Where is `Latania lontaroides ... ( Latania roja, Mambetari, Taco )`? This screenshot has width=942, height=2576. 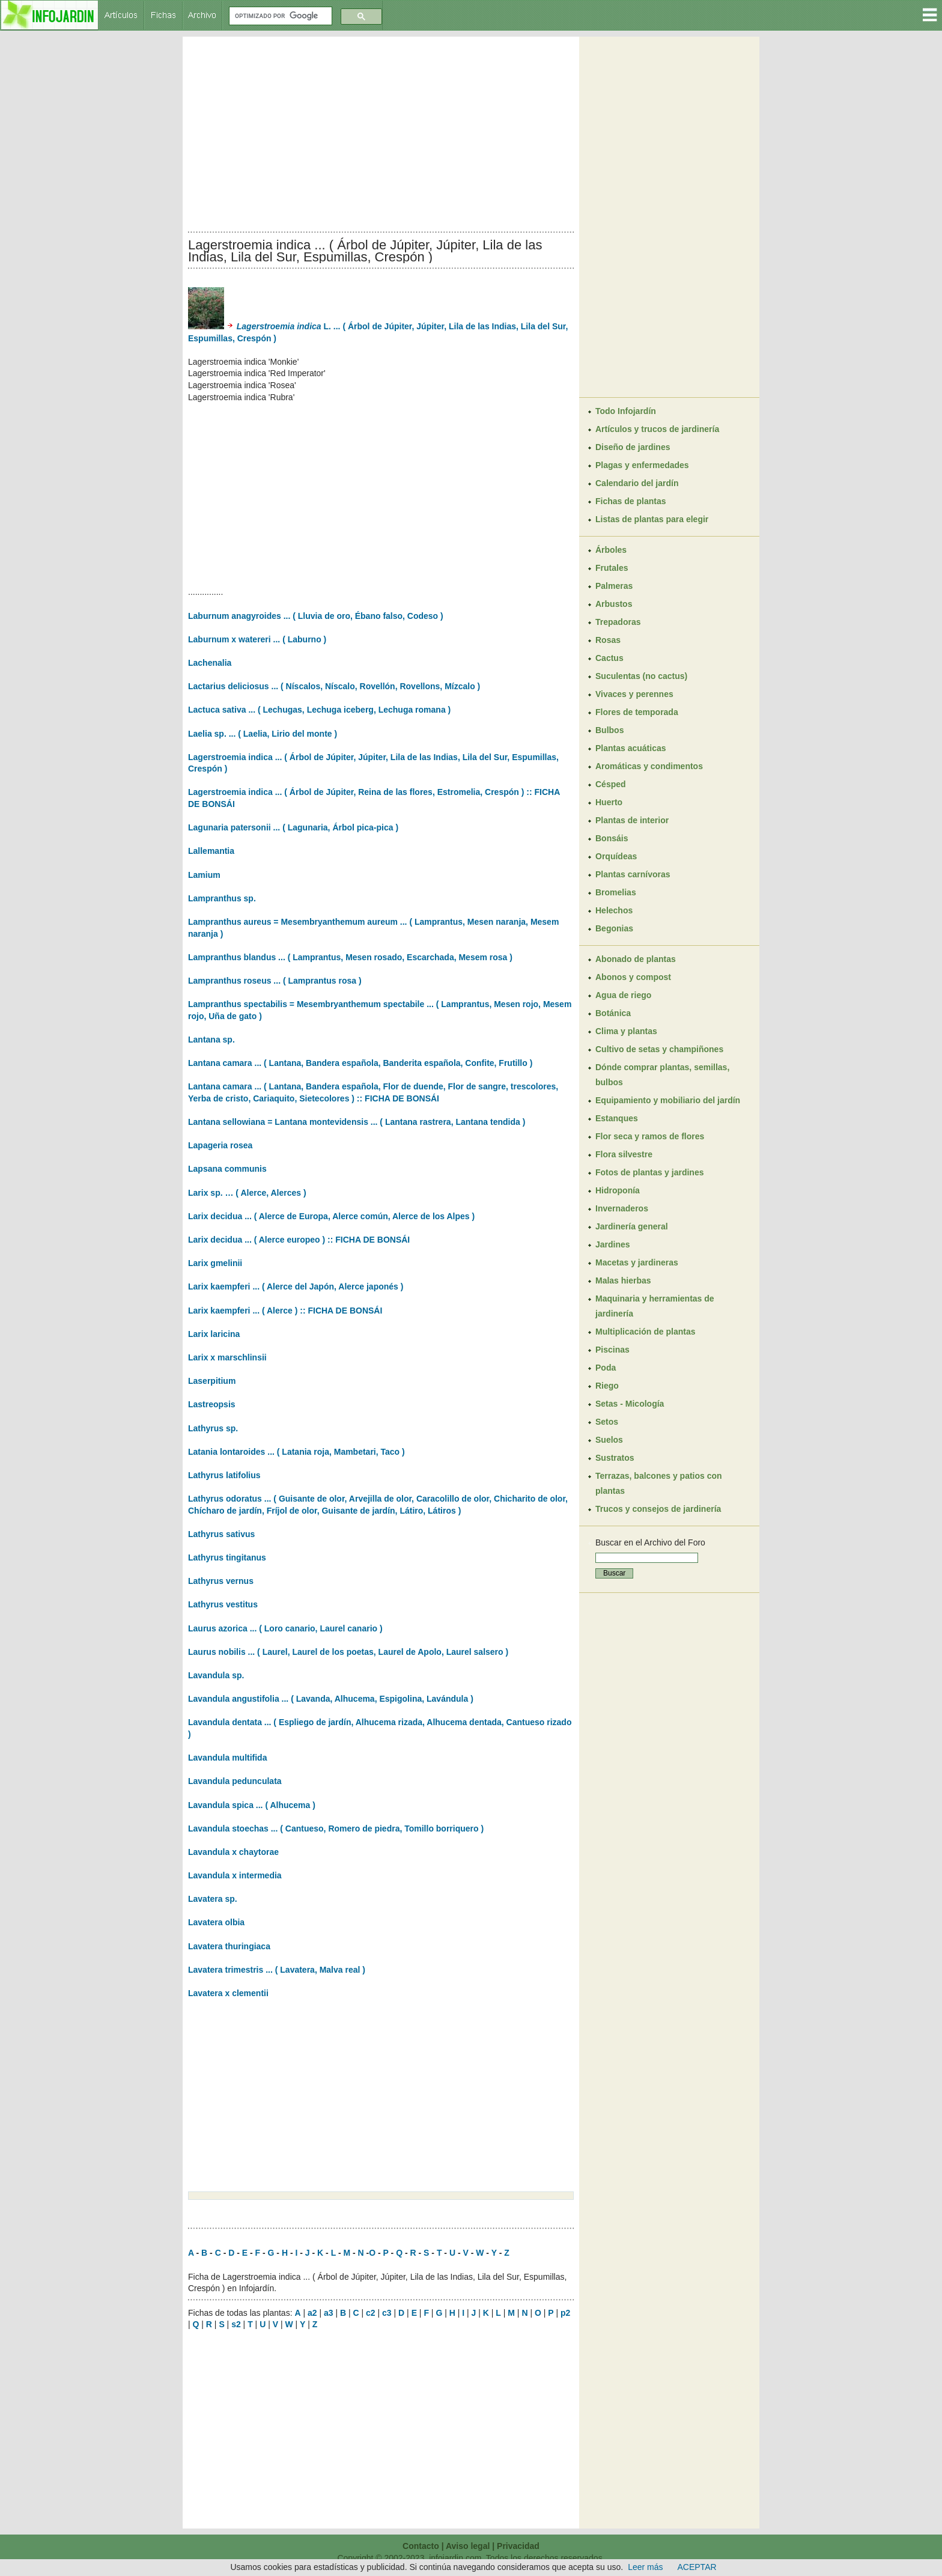
Latania lontaroides ... ( Latania roja, Mambetari, Taco ) is located at coordinates (296, 1452).